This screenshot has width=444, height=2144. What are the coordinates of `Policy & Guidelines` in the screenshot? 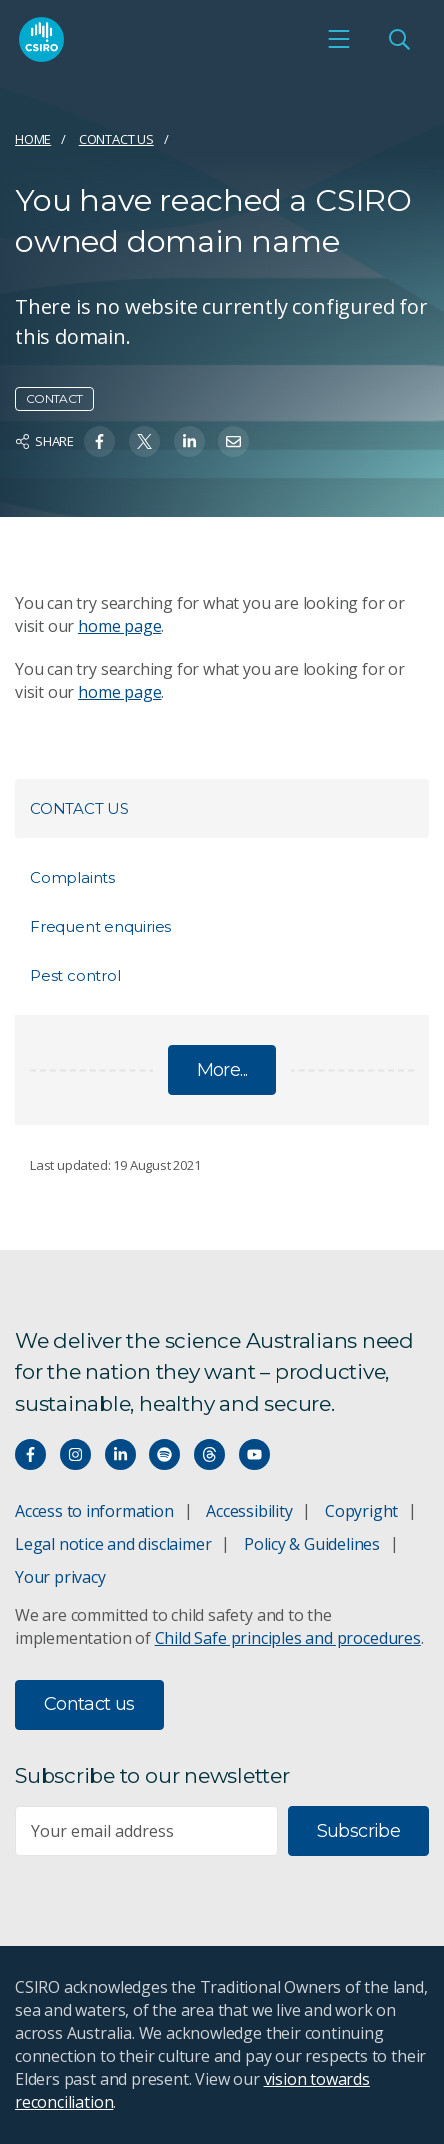 It's located at (312, 1544).